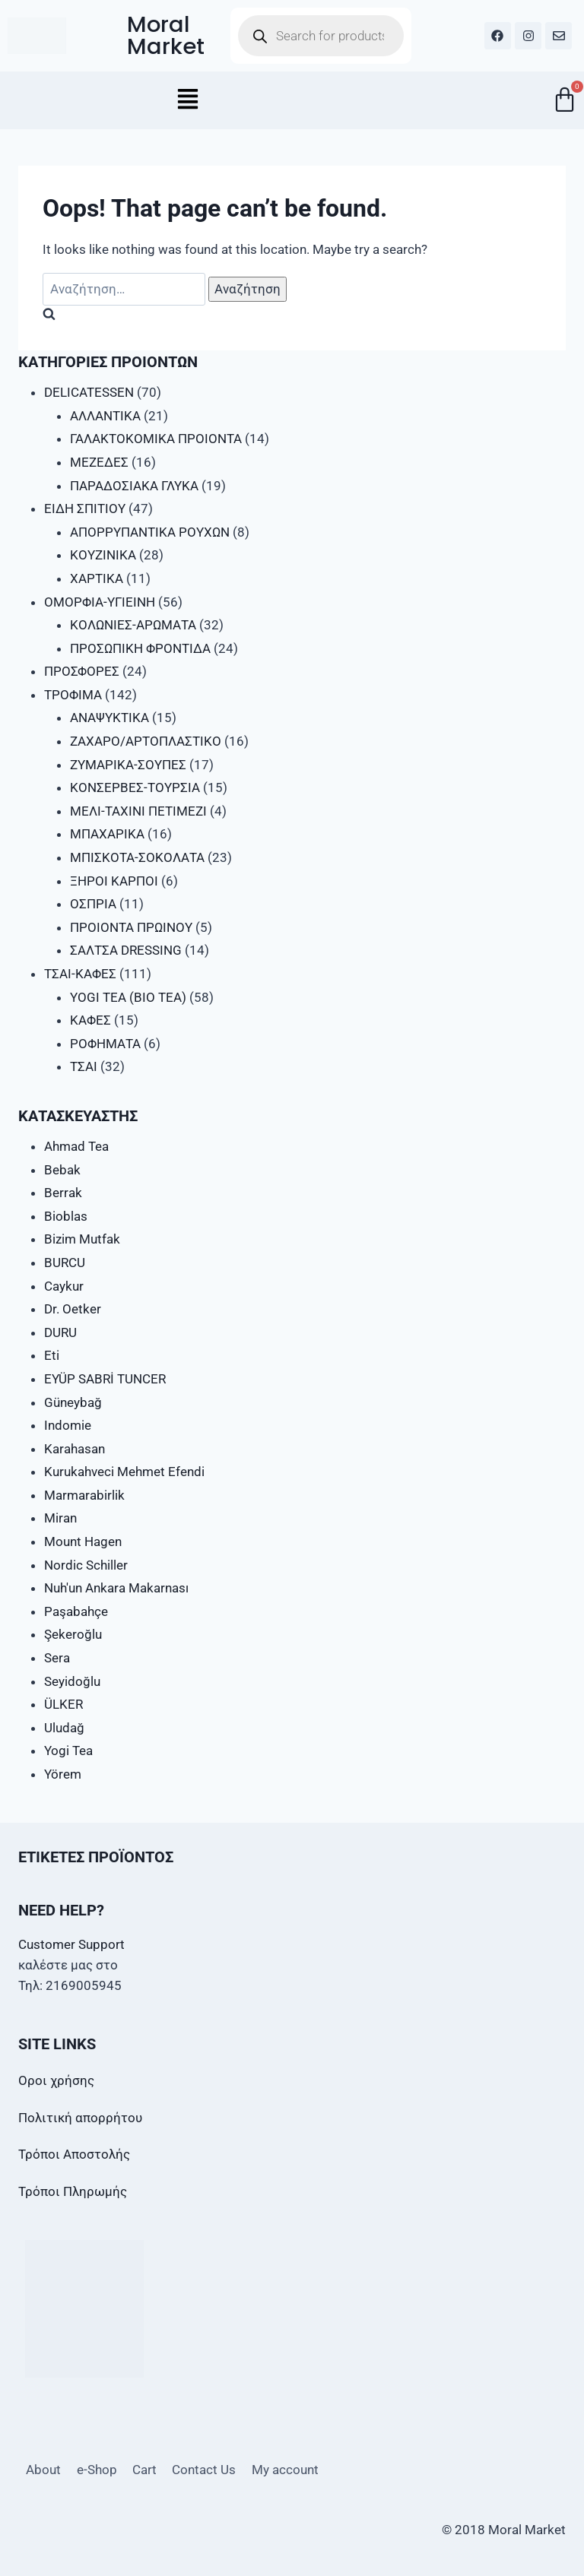  What do you see at coordinates (73, 694) in the screenshot?
I see `ΤΡΟΦΙΜΑ` at bounding box center [73, 694].